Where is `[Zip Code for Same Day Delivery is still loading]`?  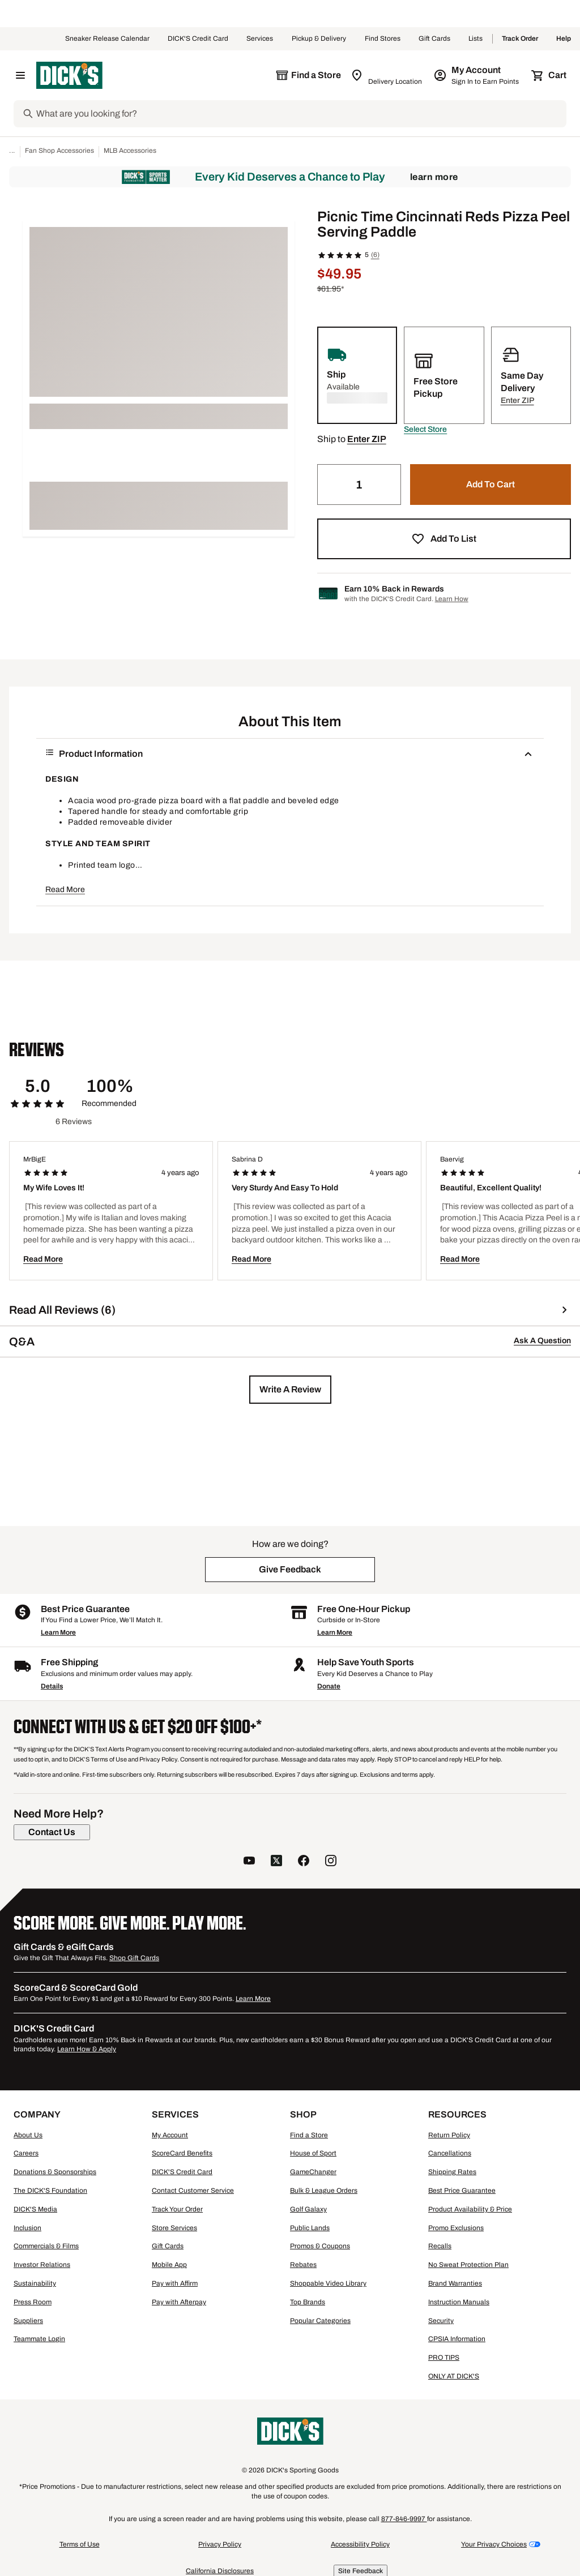 [Zip Code for Same Day Delivery is still loading] is located at coordinates (387, 75).